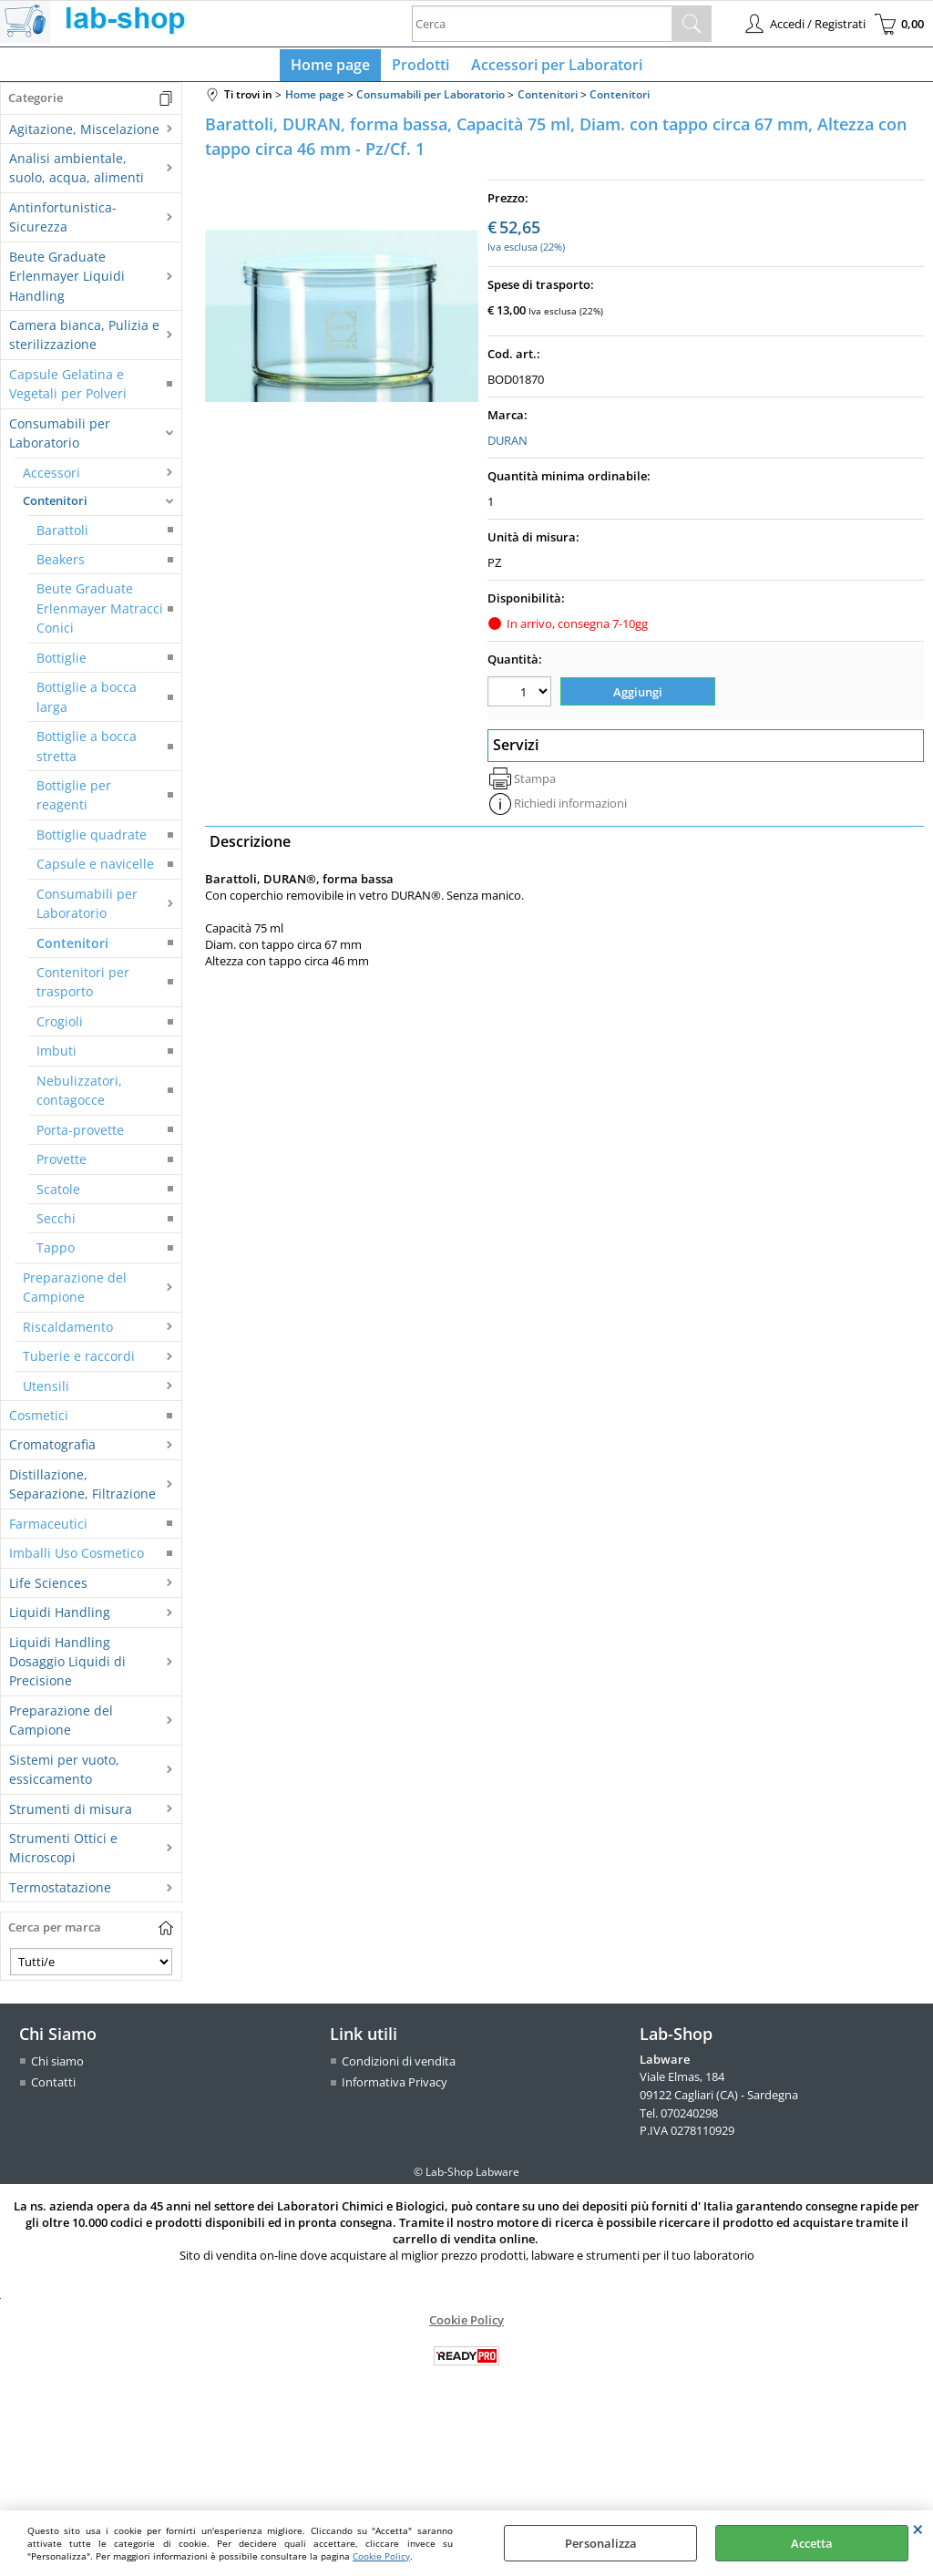 The width and height of the screenshot is (933, 2576). What do you see at coordinates (95, 871) in the screenshot?
I see `Capsule e navicelle` at bounding box center [95, 871].